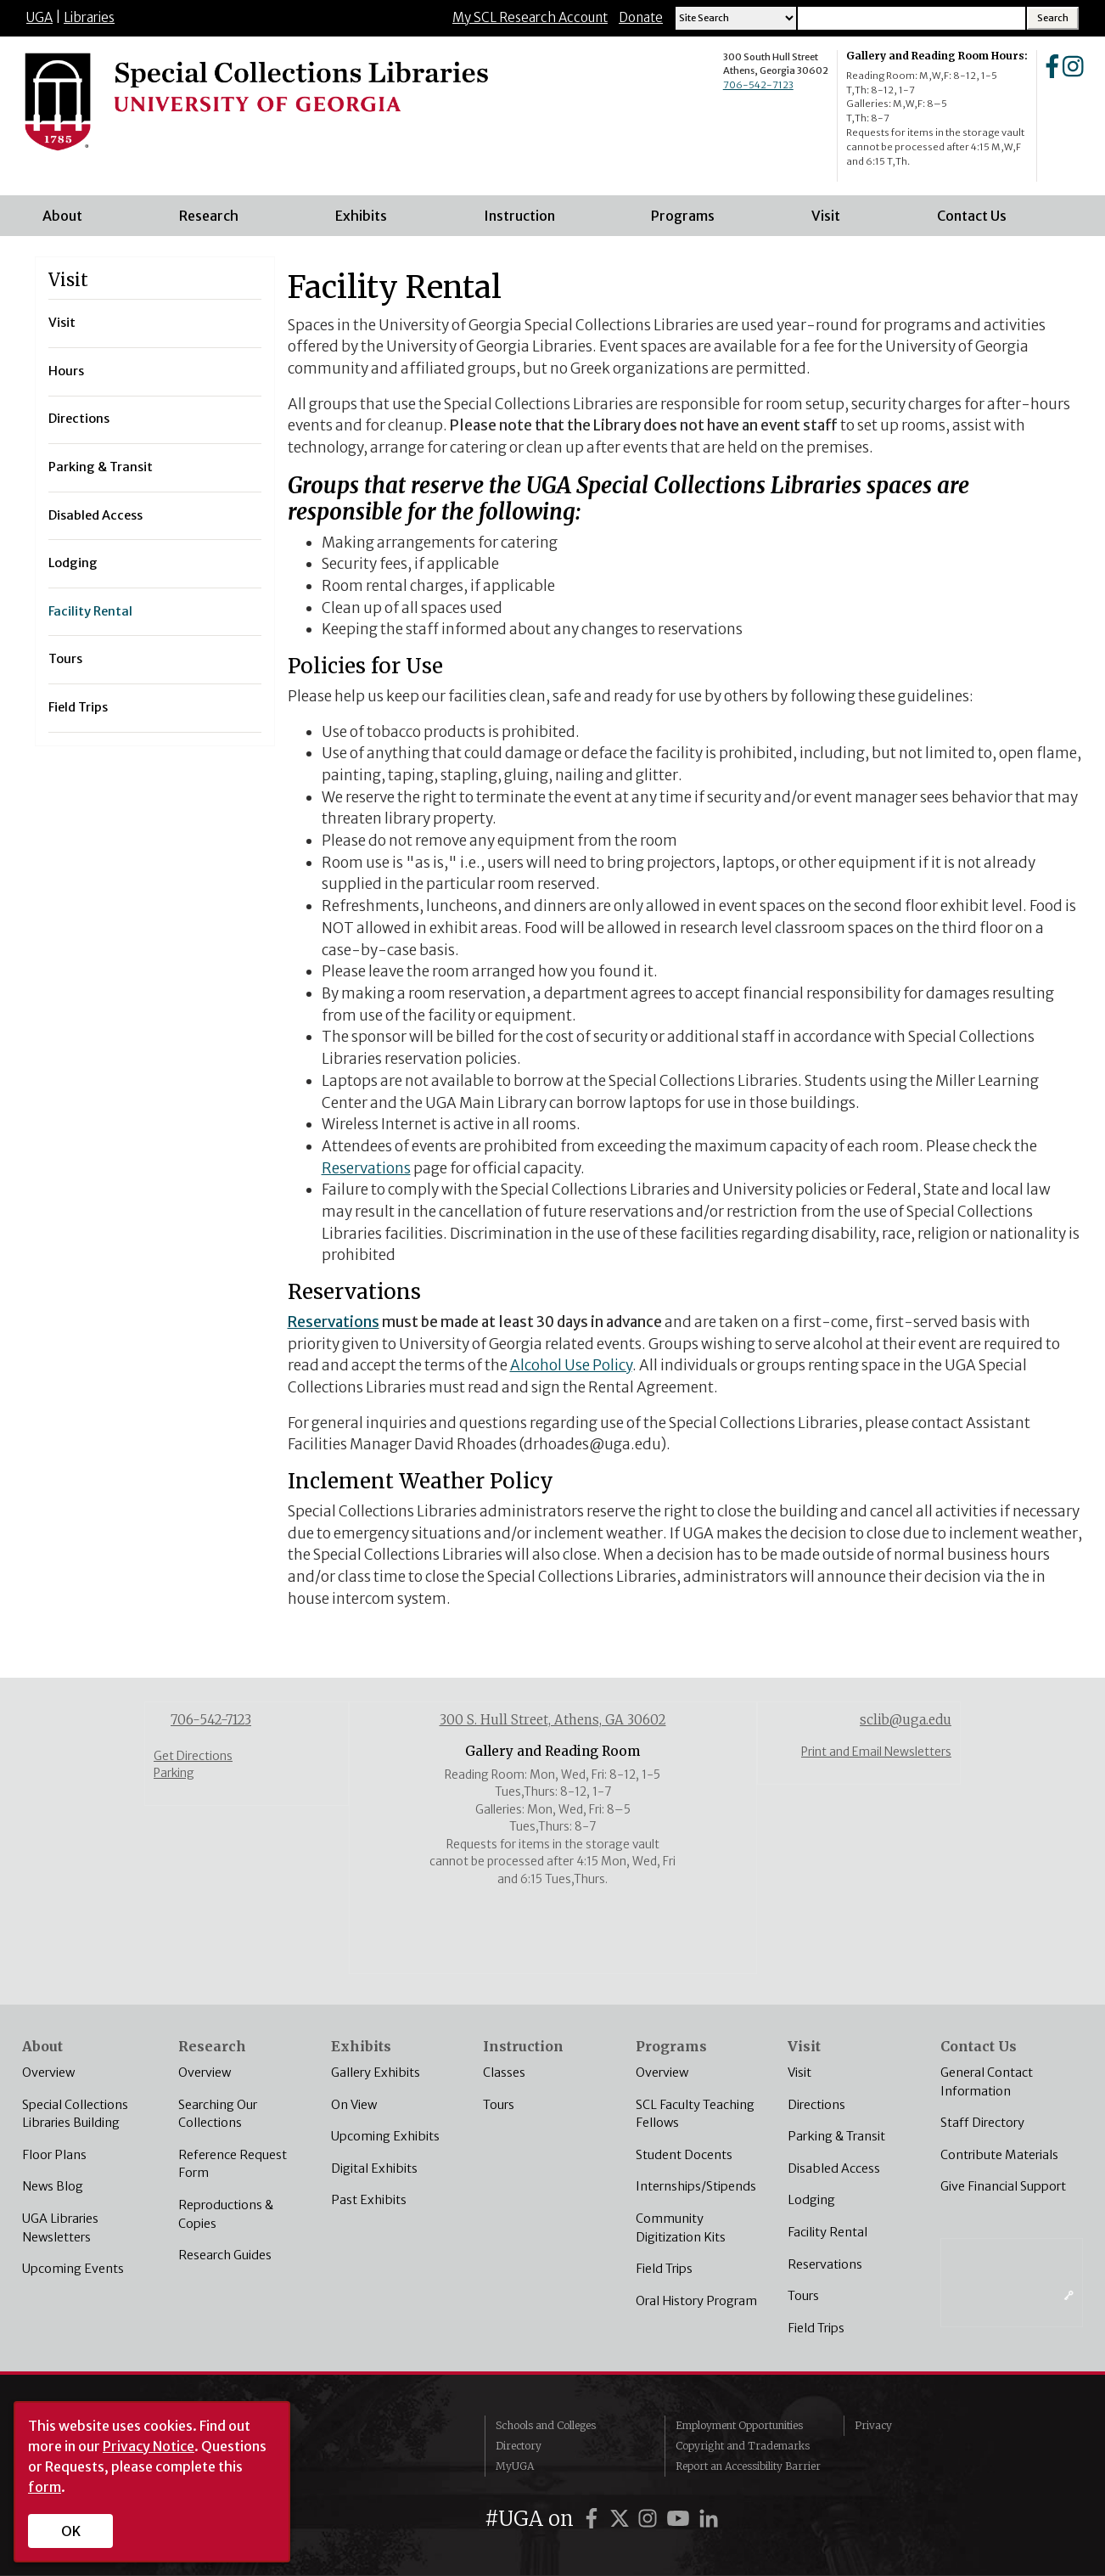  I want to click on Directions, so click(816, 2104).